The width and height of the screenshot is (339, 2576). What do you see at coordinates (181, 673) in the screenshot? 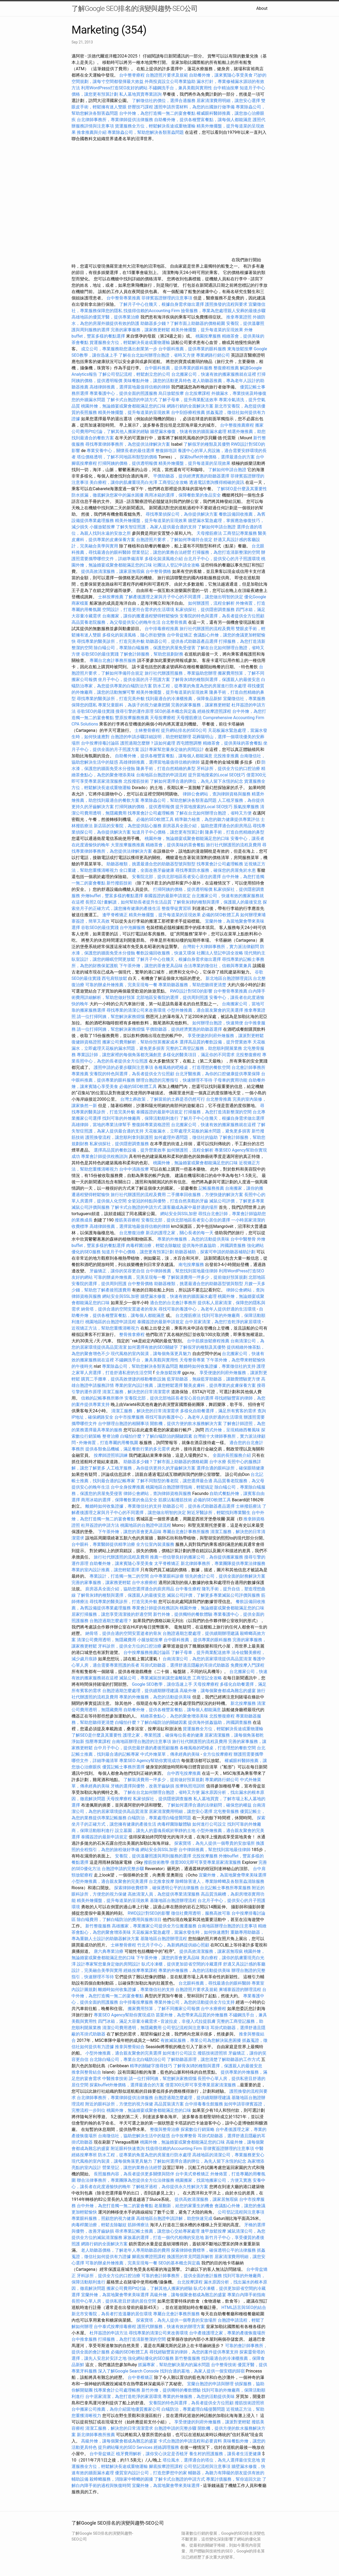
I see `旅行社代辦護照服務，專業協助您辦理` at bounding box center [181, 673].